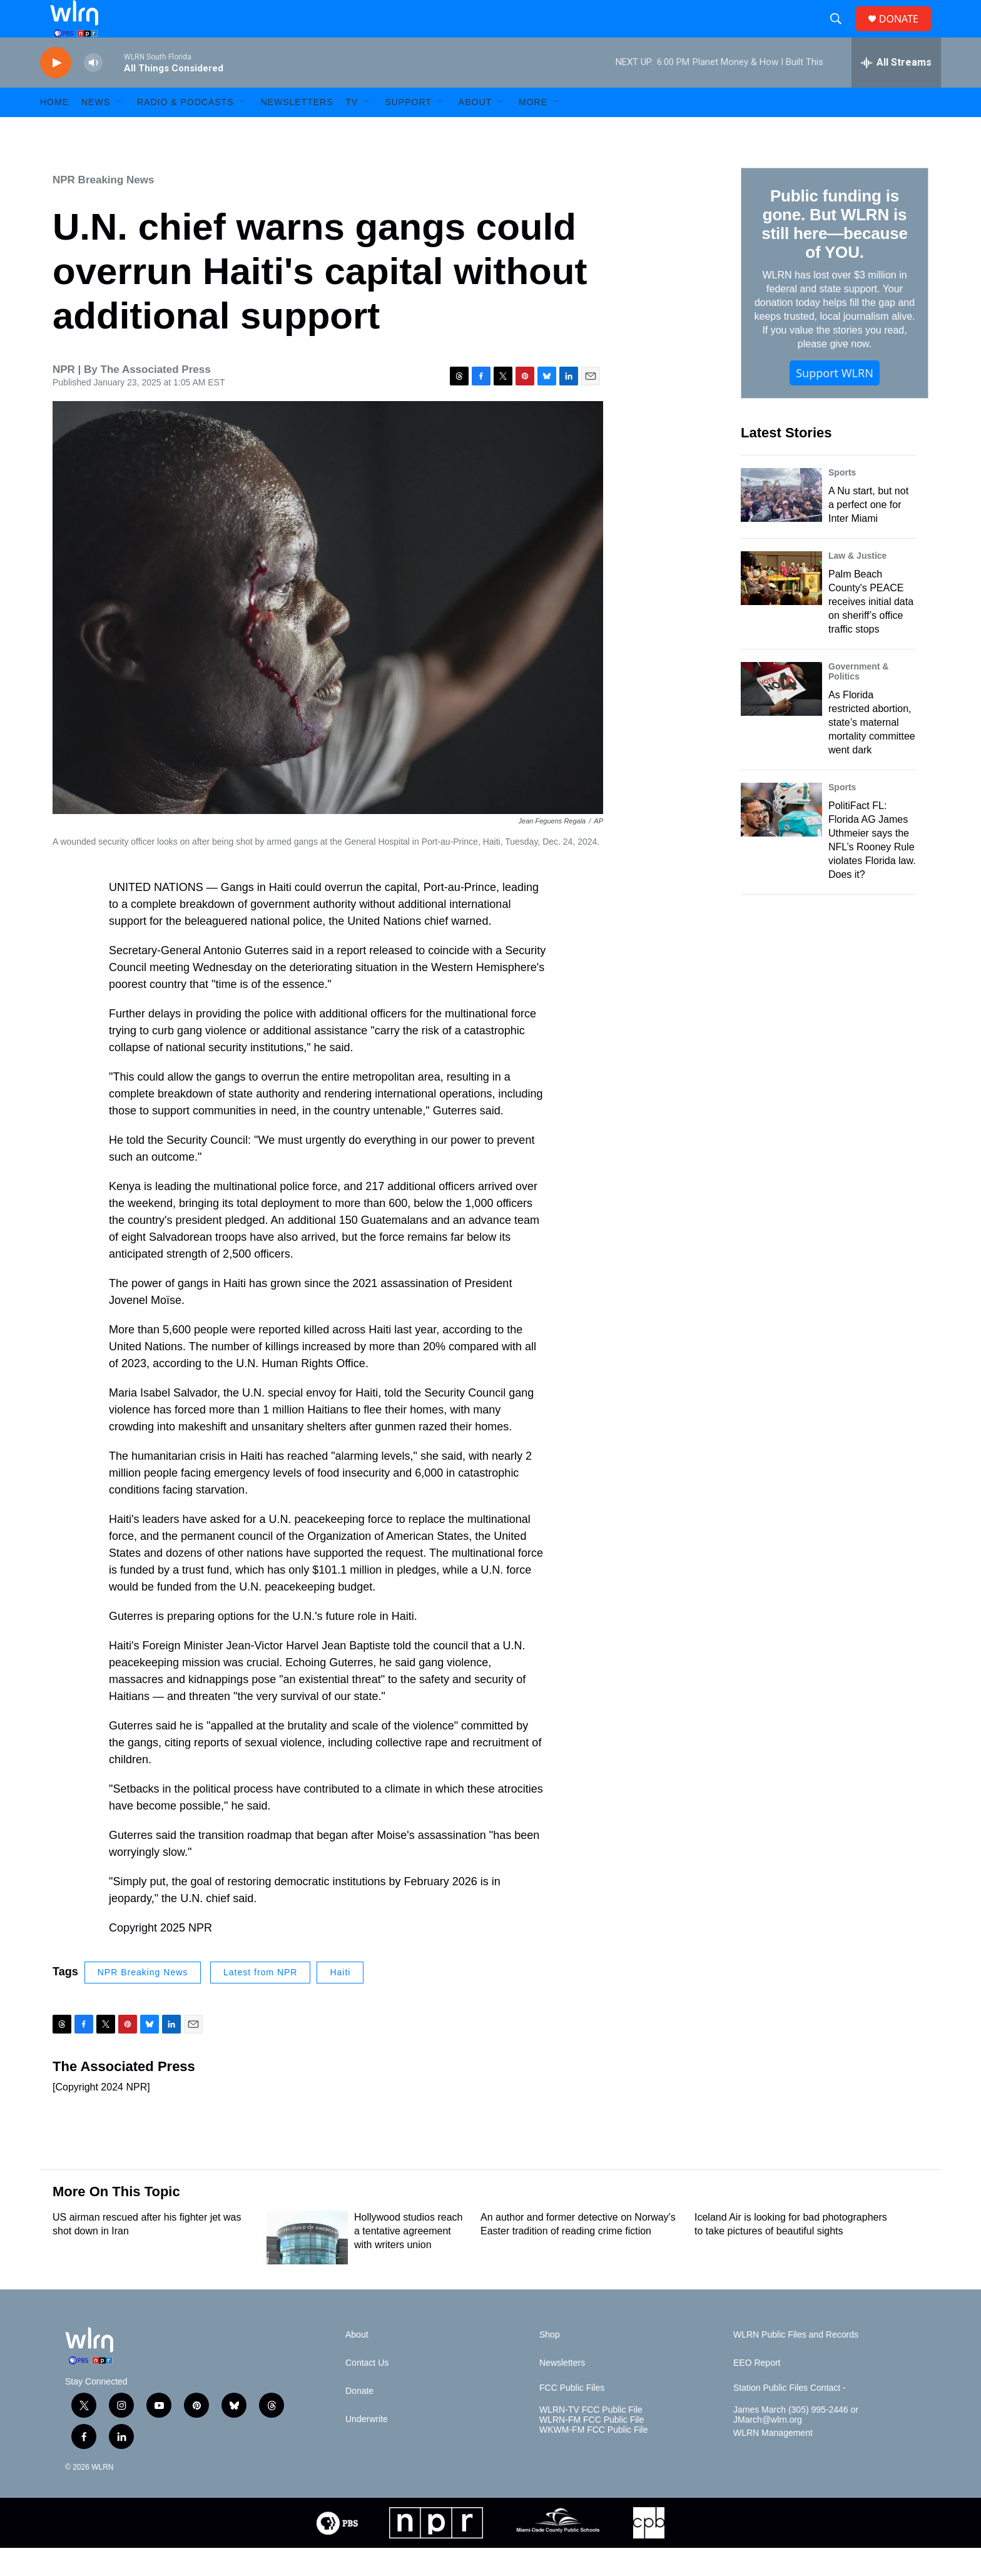  Describe the element at coordinates (795, 2363) in the screenshot. I see `WLRN Public Files and Records` at that location.